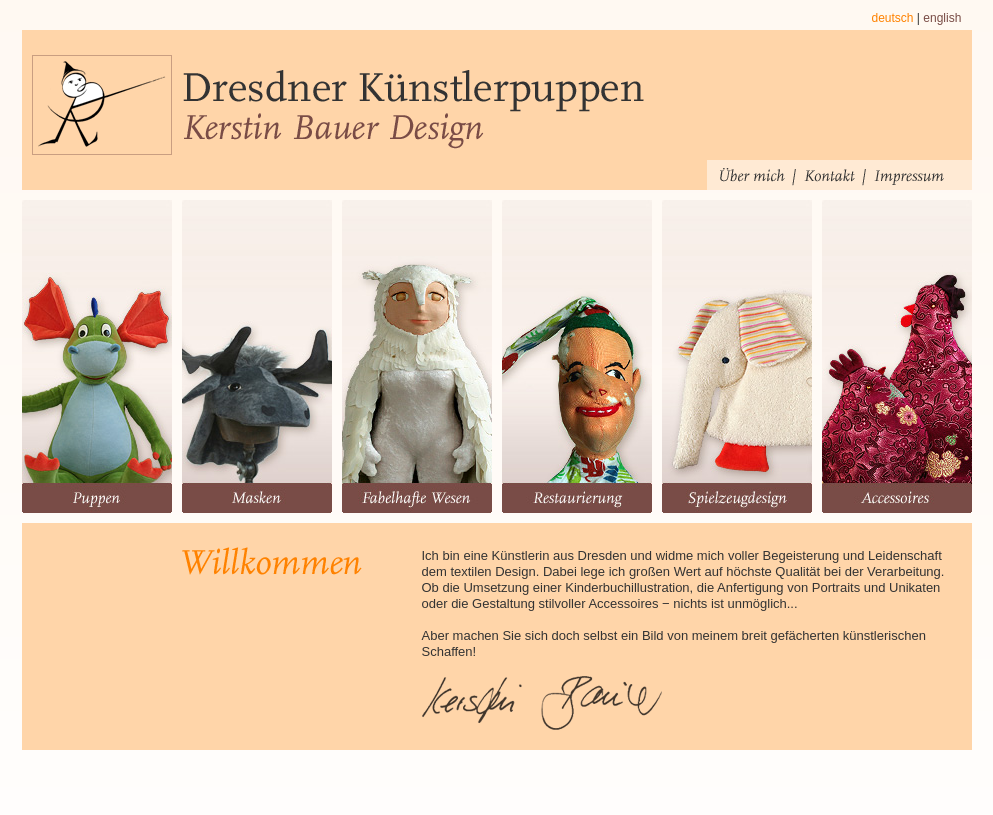 The width and height of the screenshot is (993, 815). Describe the element at coordinates (942, 18) in the screenshot. I see `english` at that location.